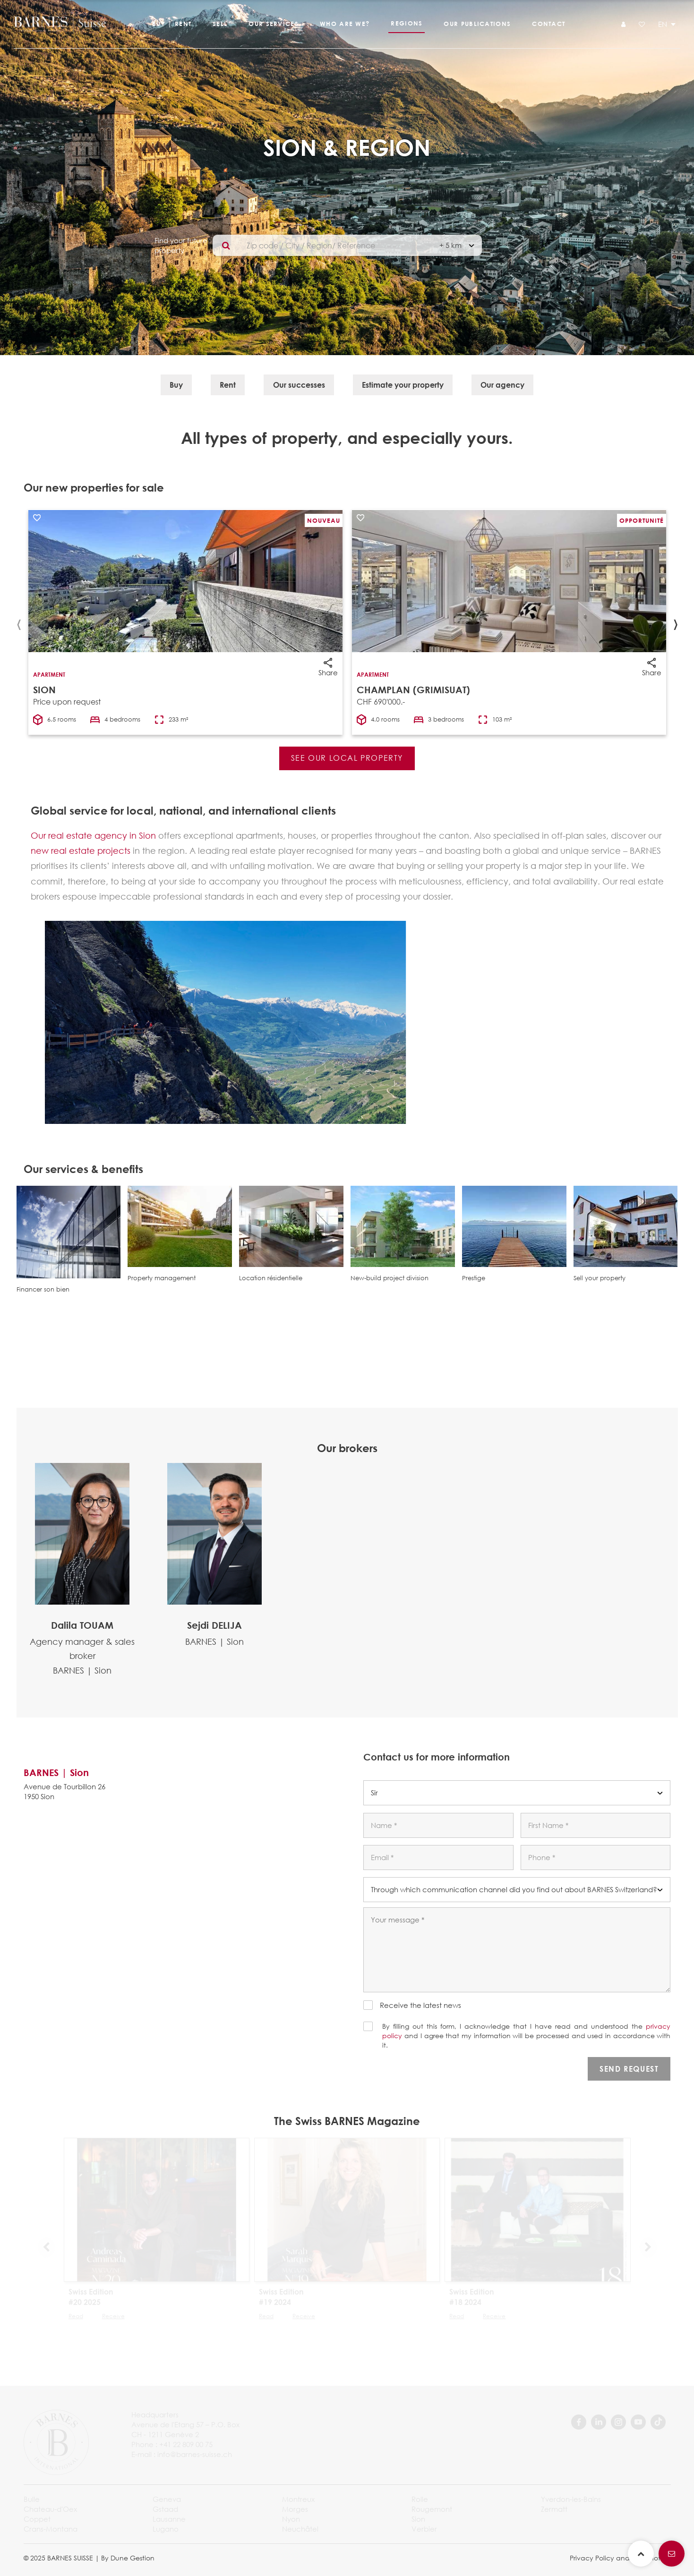 The height and width of the screenshot is (2576, 694). Describe the element at coordinates (273, 23) in the screenshot. I see `Our services` at that location.